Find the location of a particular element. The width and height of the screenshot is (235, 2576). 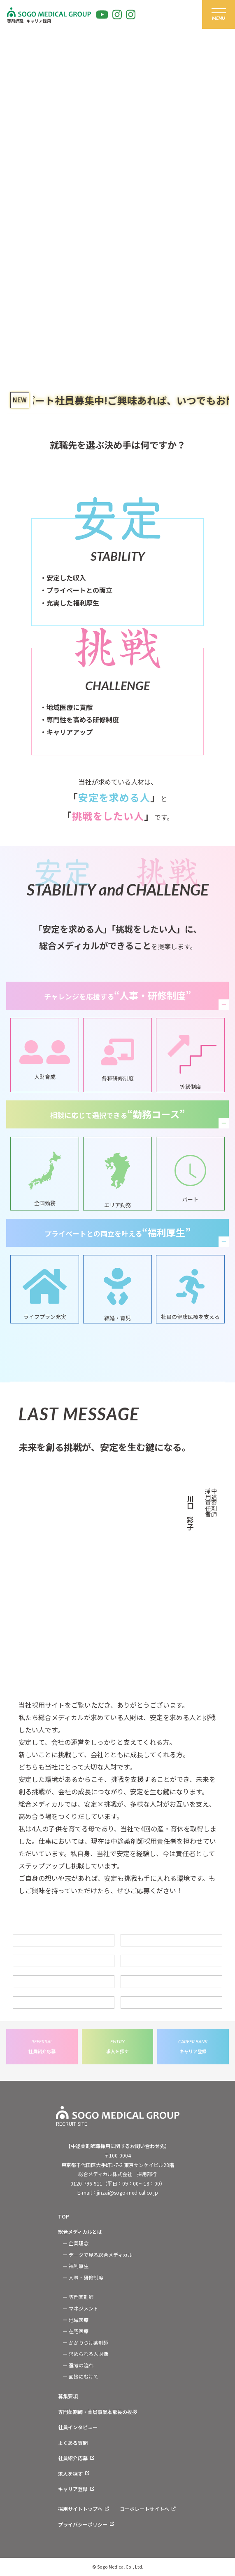

企業理念 is located at coordinates (78, 2243).